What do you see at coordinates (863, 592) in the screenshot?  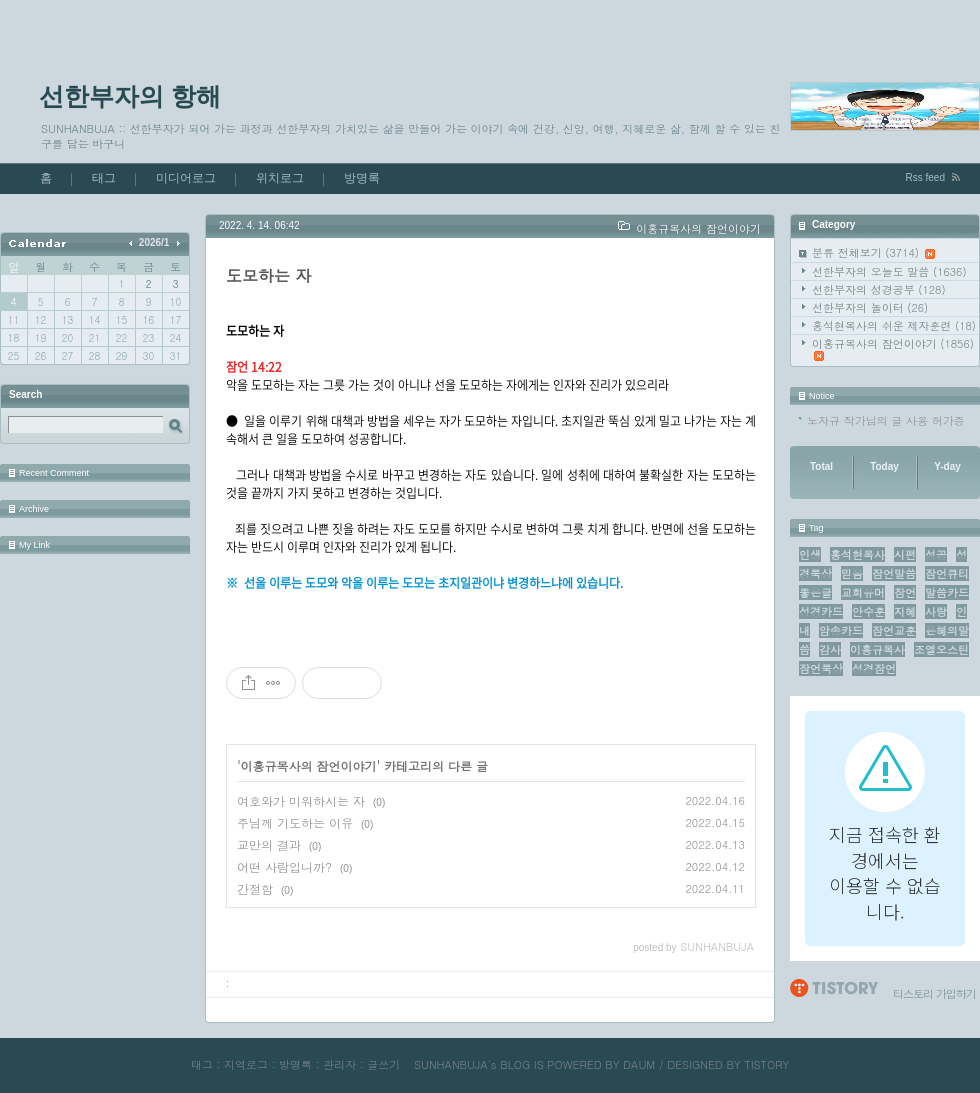 I see `교회유머` at bounding box center [863, 592].